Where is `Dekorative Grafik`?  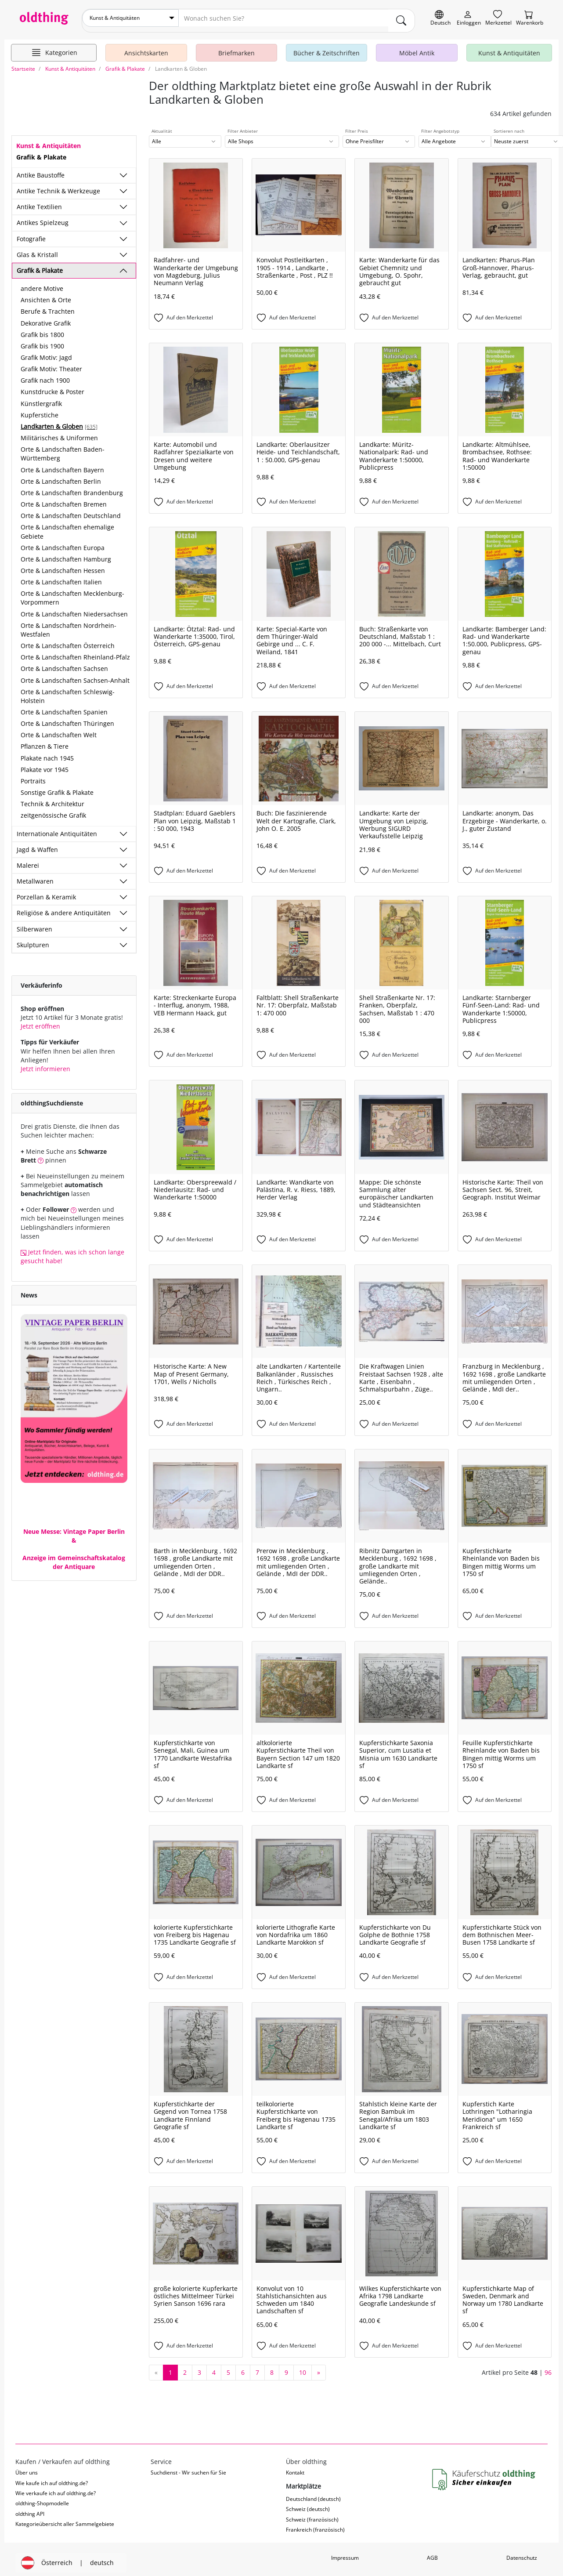
Dekorative Grafik is located at coordinates (46, 318).